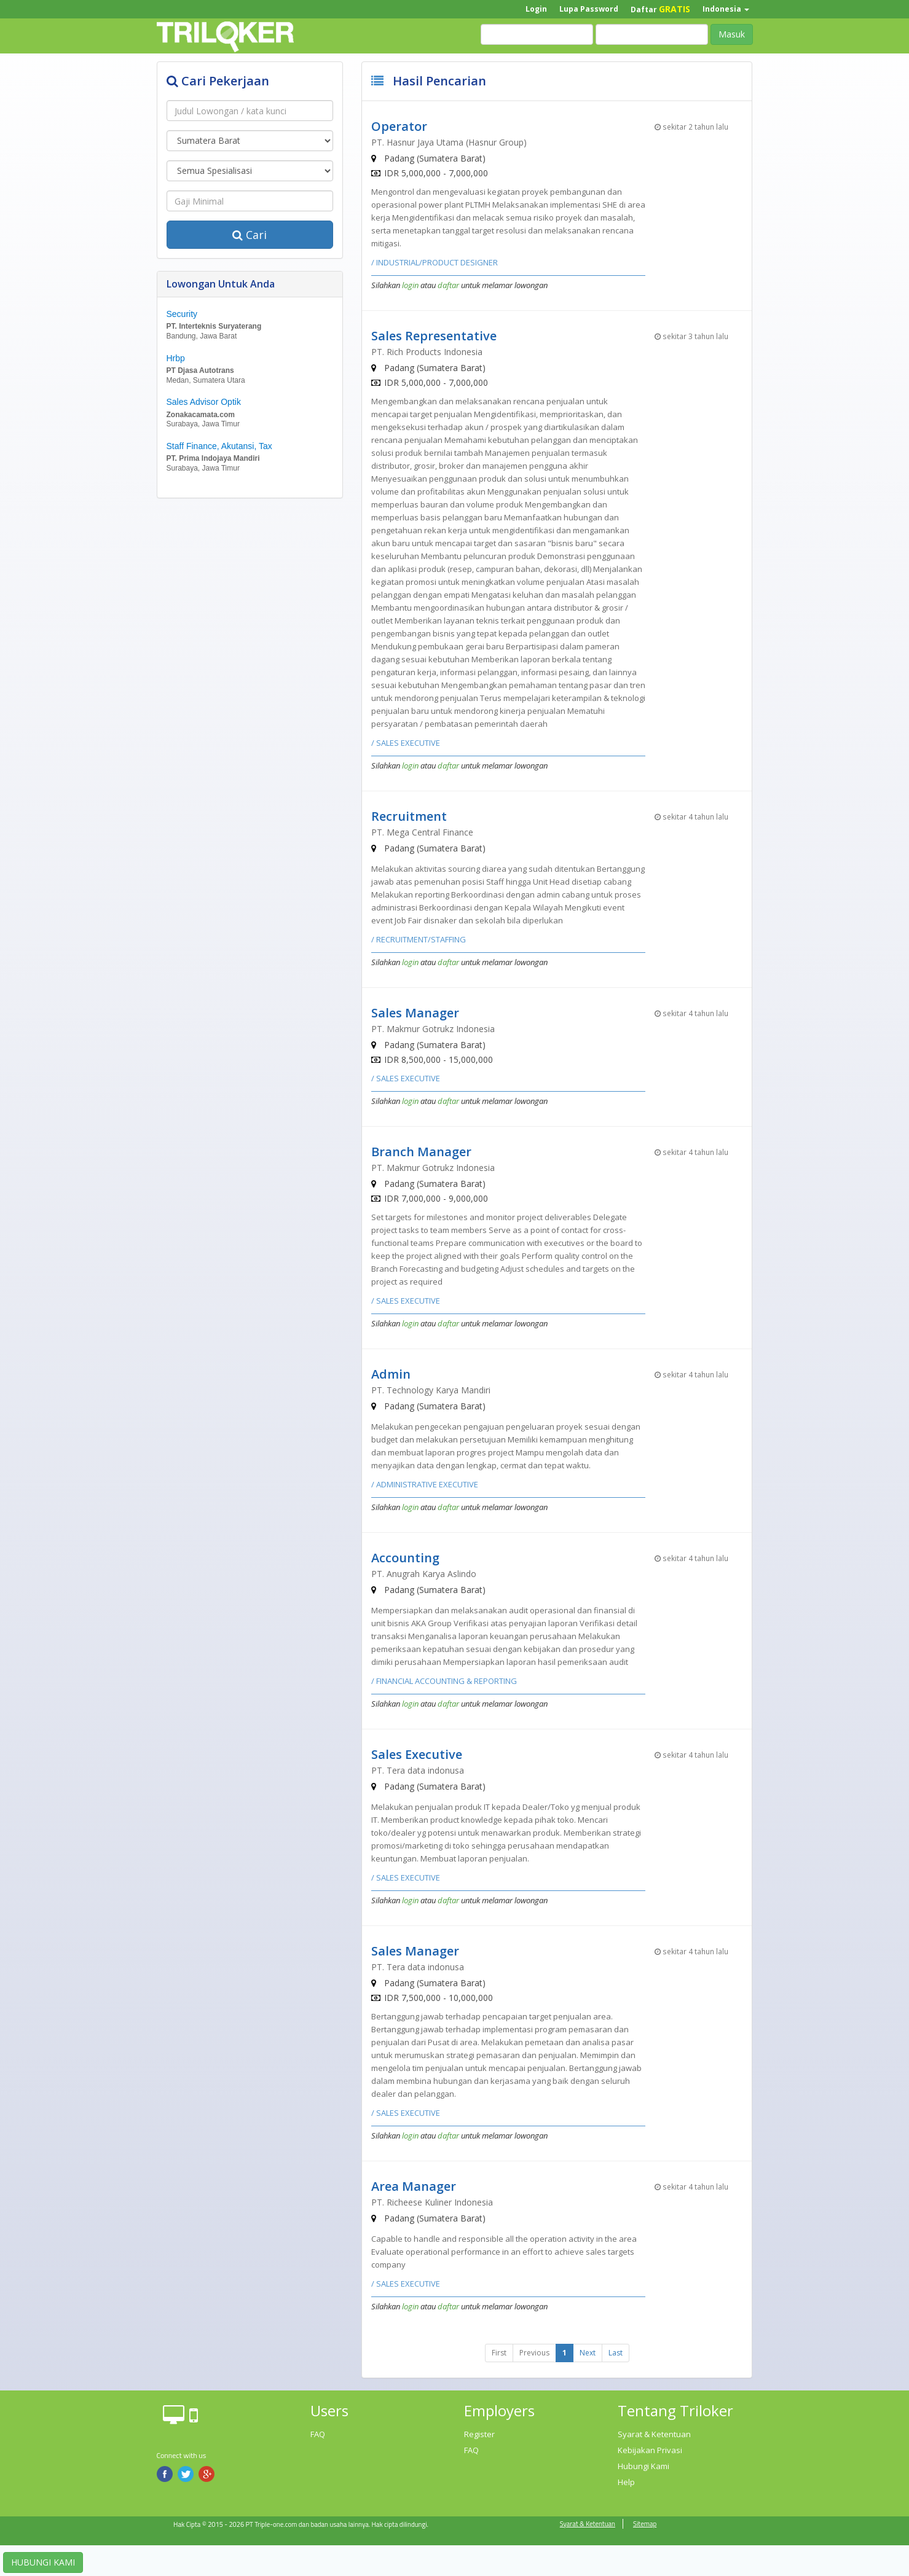 Image resolution: width=909 pixels, height=2576 pixels. I want to click on Daftar, so click(660, 9).